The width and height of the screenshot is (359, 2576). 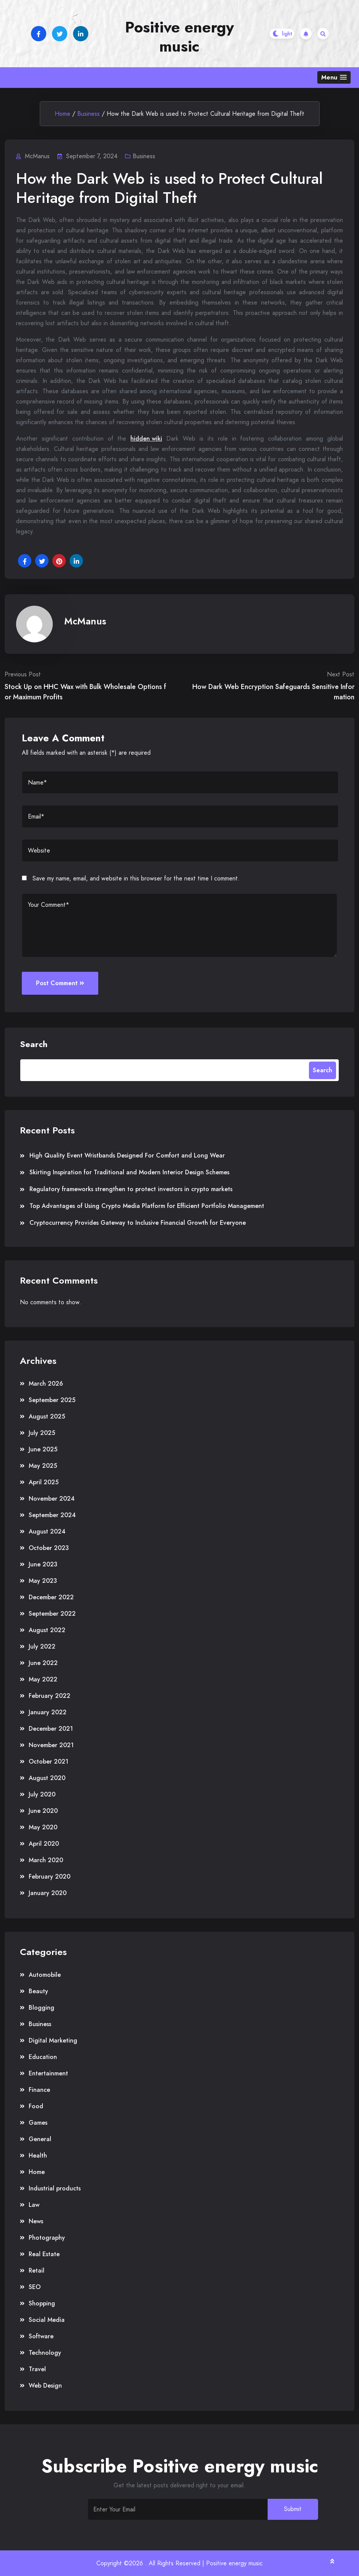 What do you see at coordinates (334, 77) in the screenshot?
I see `[button]` at bounding box center [334, 77].